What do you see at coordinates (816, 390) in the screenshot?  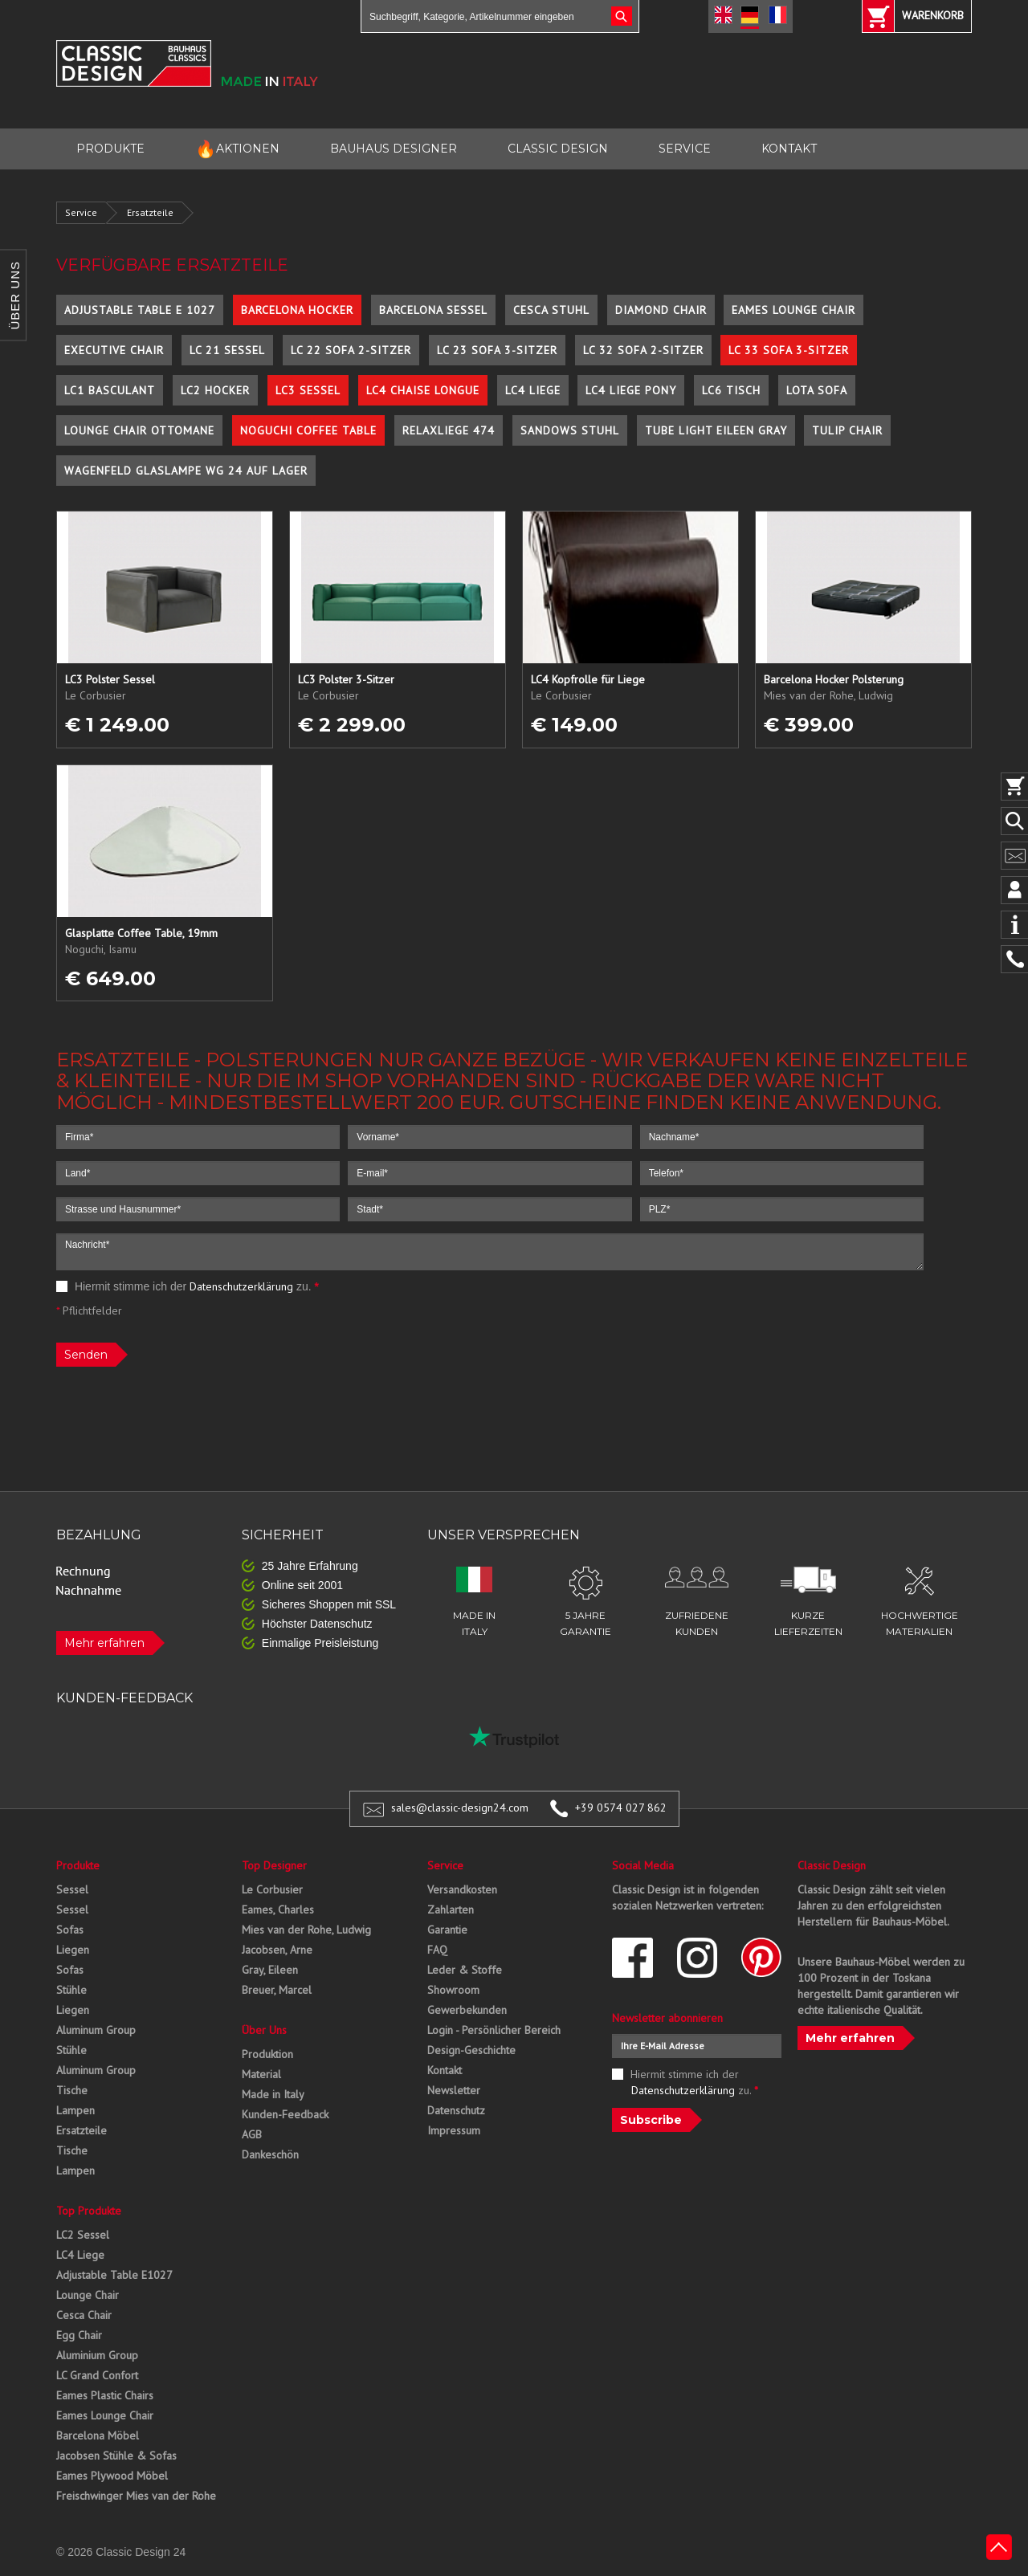 I see `Lota Sofa` at bounding box center [816, 390].